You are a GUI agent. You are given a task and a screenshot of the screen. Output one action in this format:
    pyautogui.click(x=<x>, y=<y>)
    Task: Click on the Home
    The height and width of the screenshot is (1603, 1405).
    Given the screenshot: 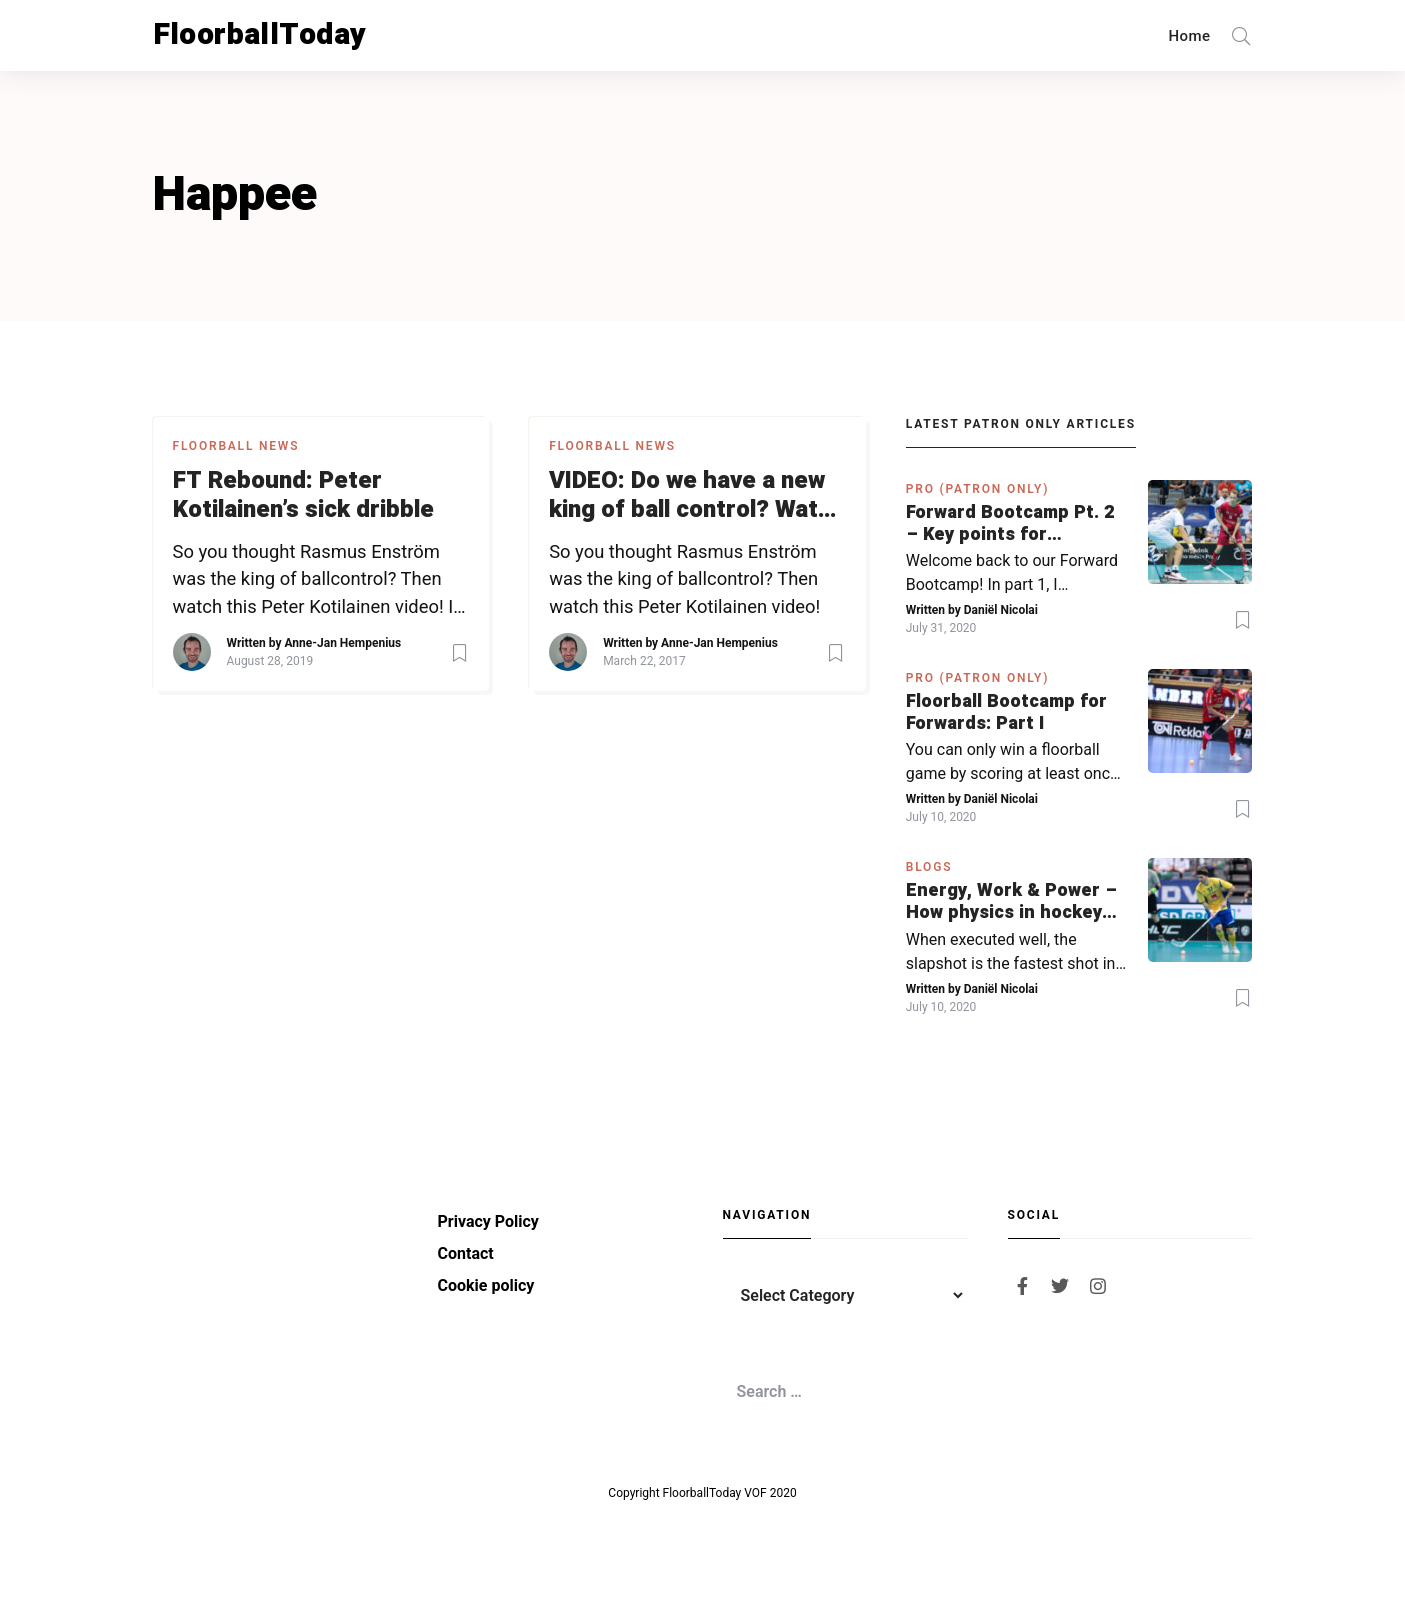 What is the action you would take?
    pyautogui.click(x=1190, y=36)
    